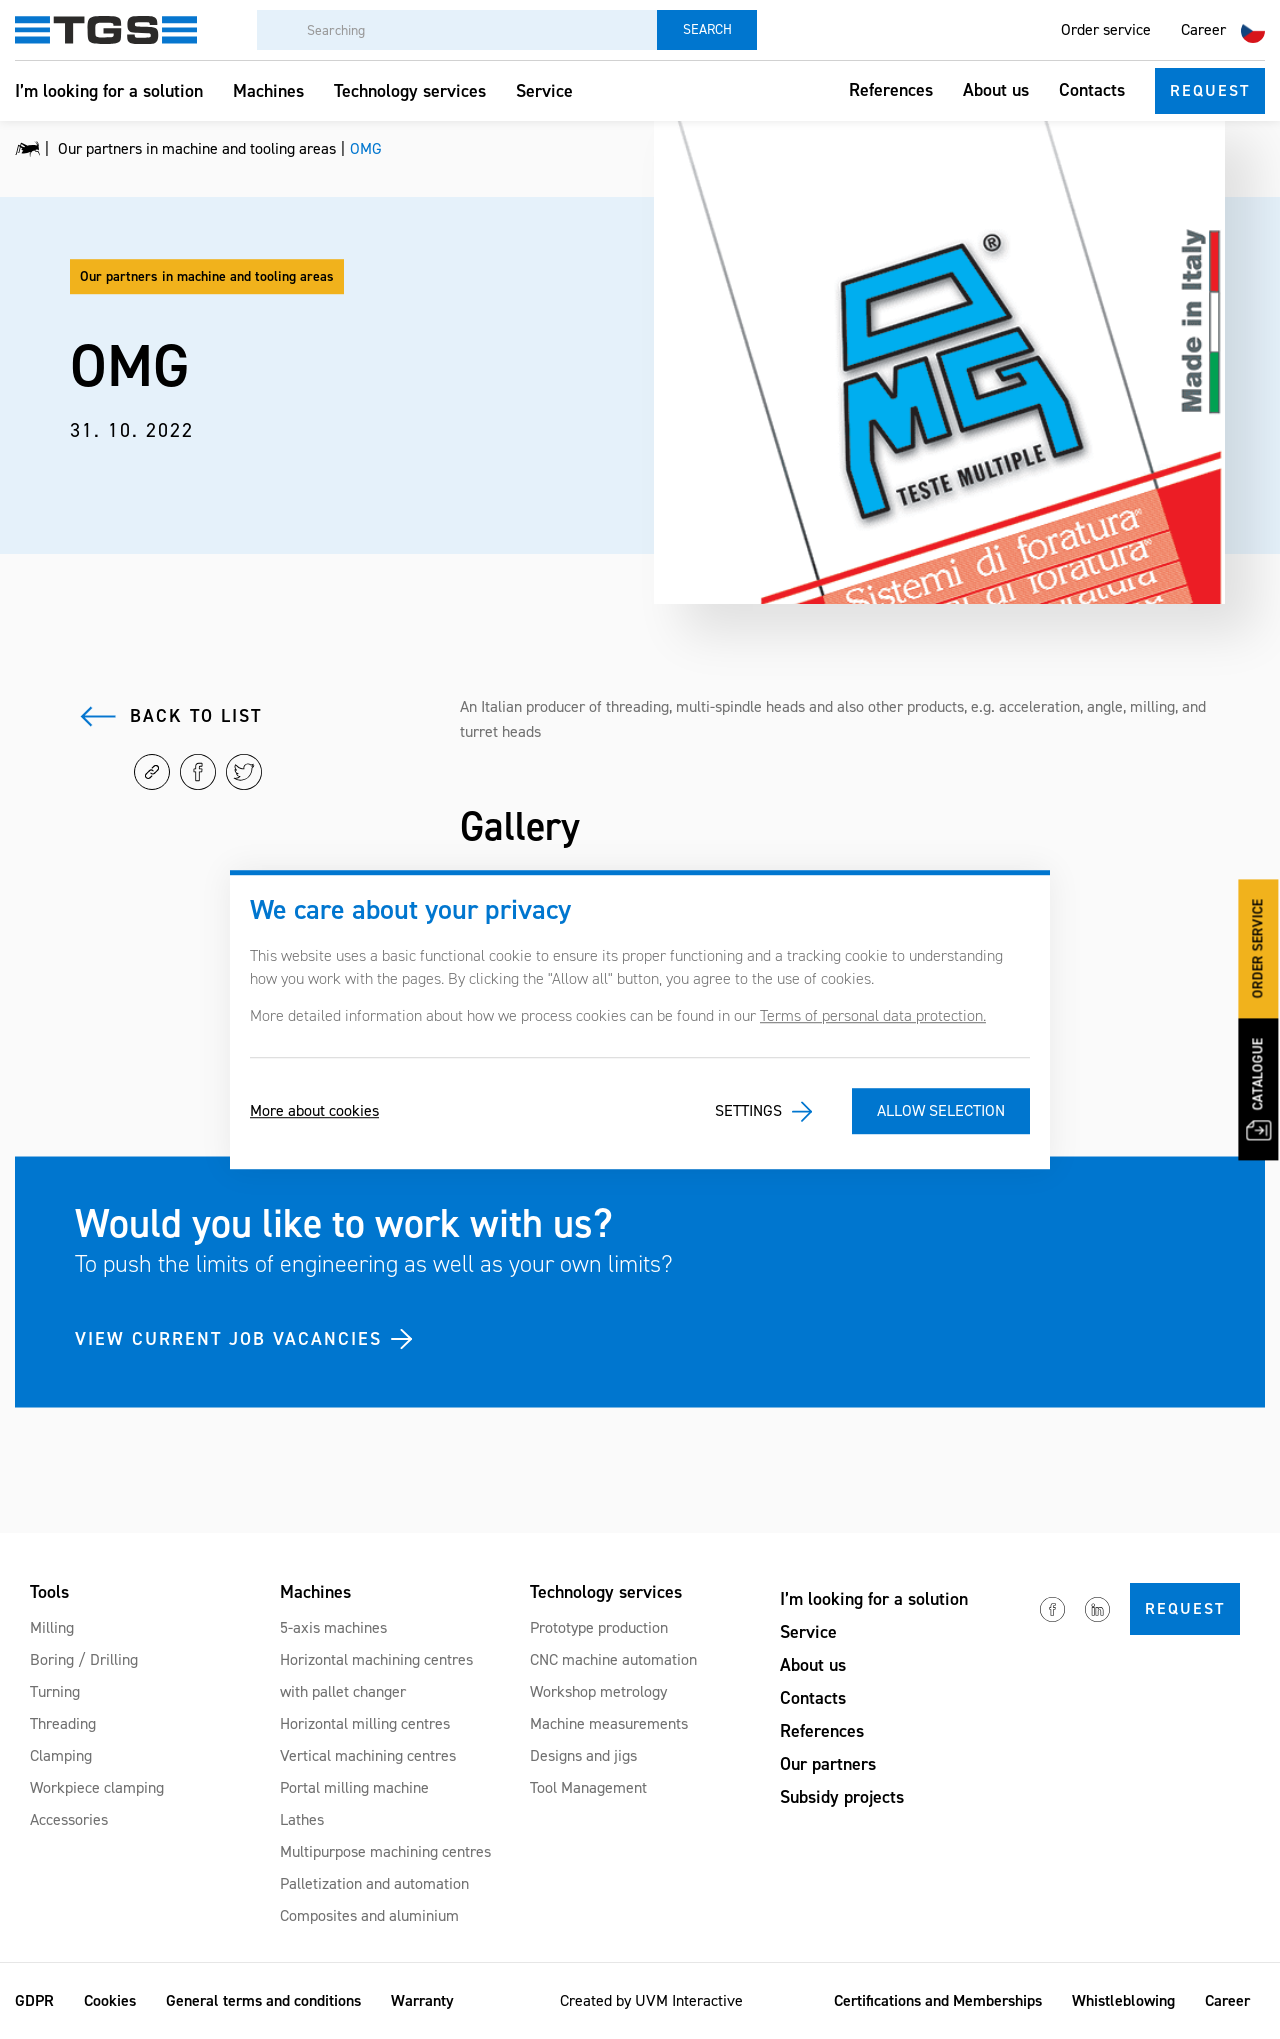 This screenshot has width=1280, height=2039. I want to click on Portal milling machine, so click(354, 1787).